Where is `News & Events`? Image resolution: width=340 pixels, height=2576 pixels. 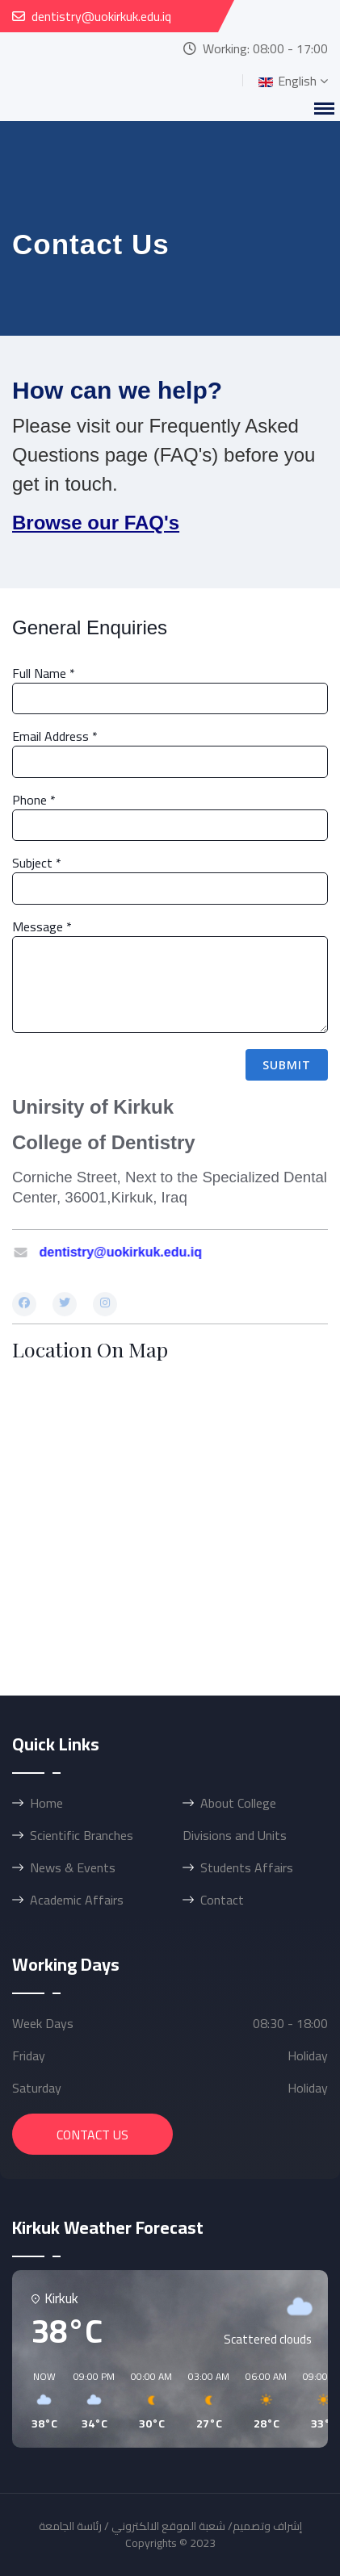 News & Events is located at coordinates (72, 1867).